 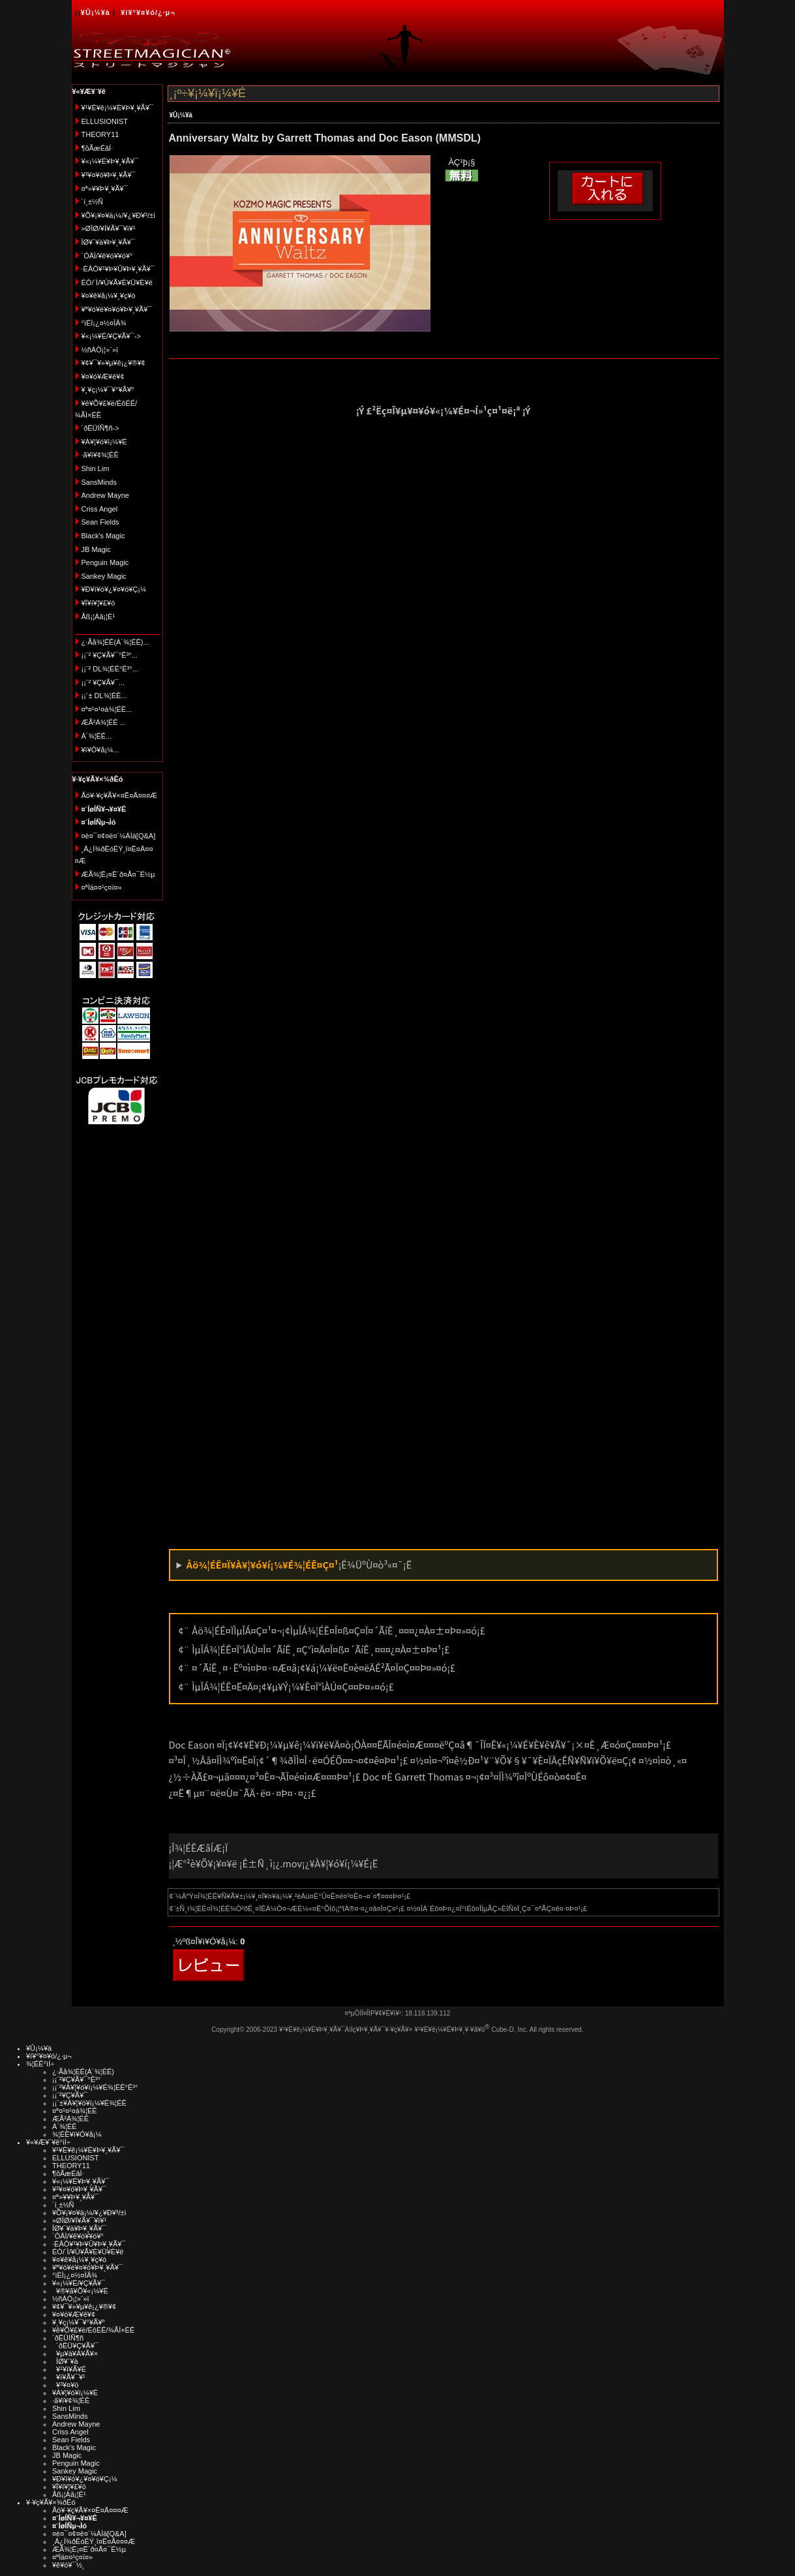 I want to click on ¥µ¥à¥Á¥Ã¥×, so click(x=75, y=2353).